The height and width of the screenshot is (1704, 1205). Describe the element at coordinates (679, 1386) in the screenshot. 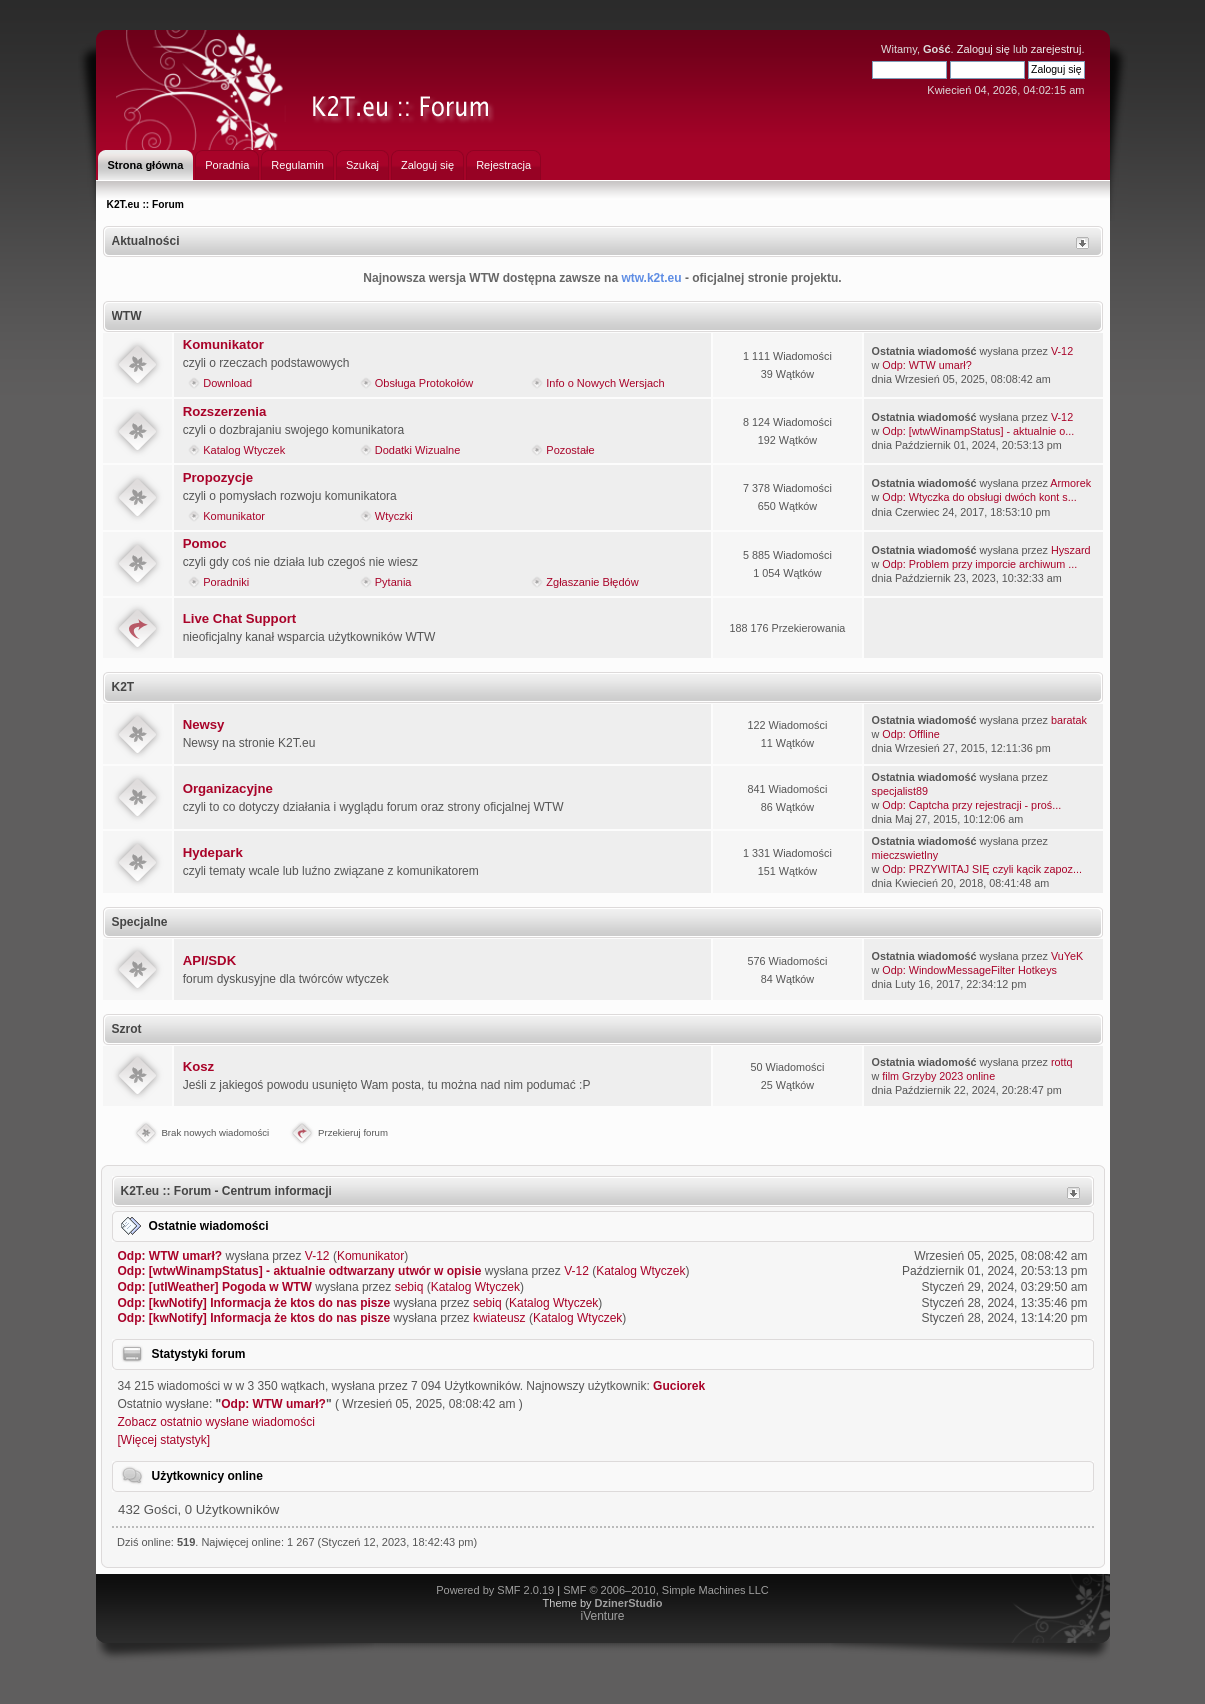

I see `Guciorek` at that location.